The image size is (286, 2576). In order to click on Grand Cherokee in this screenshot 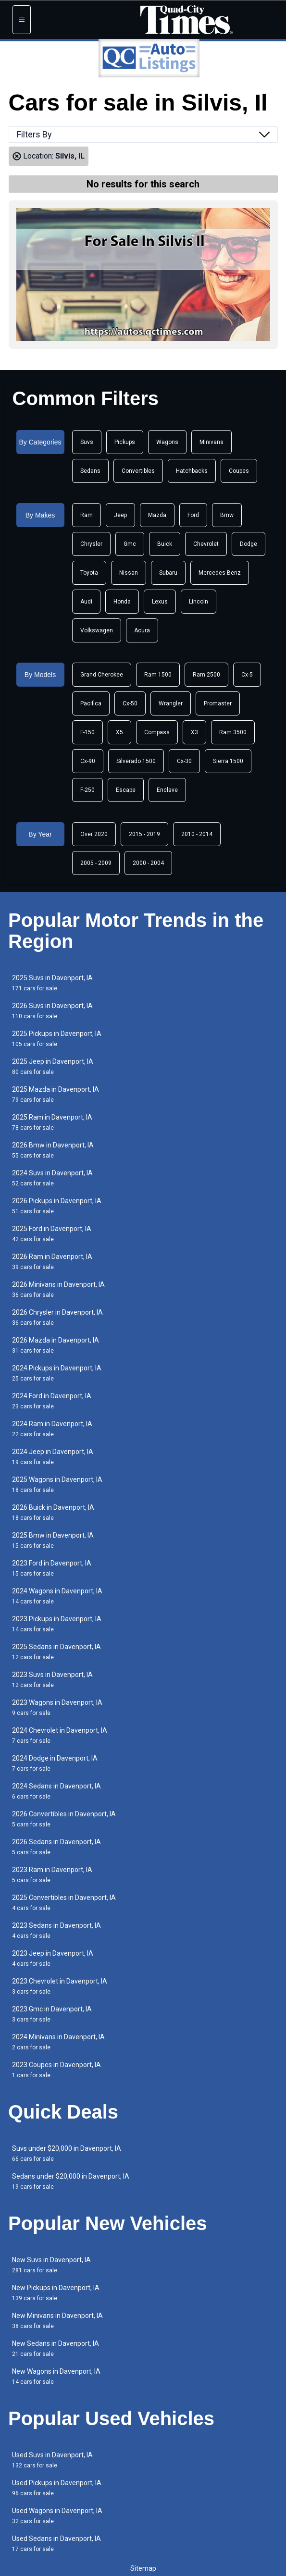, I will do `click(101, 674)`.